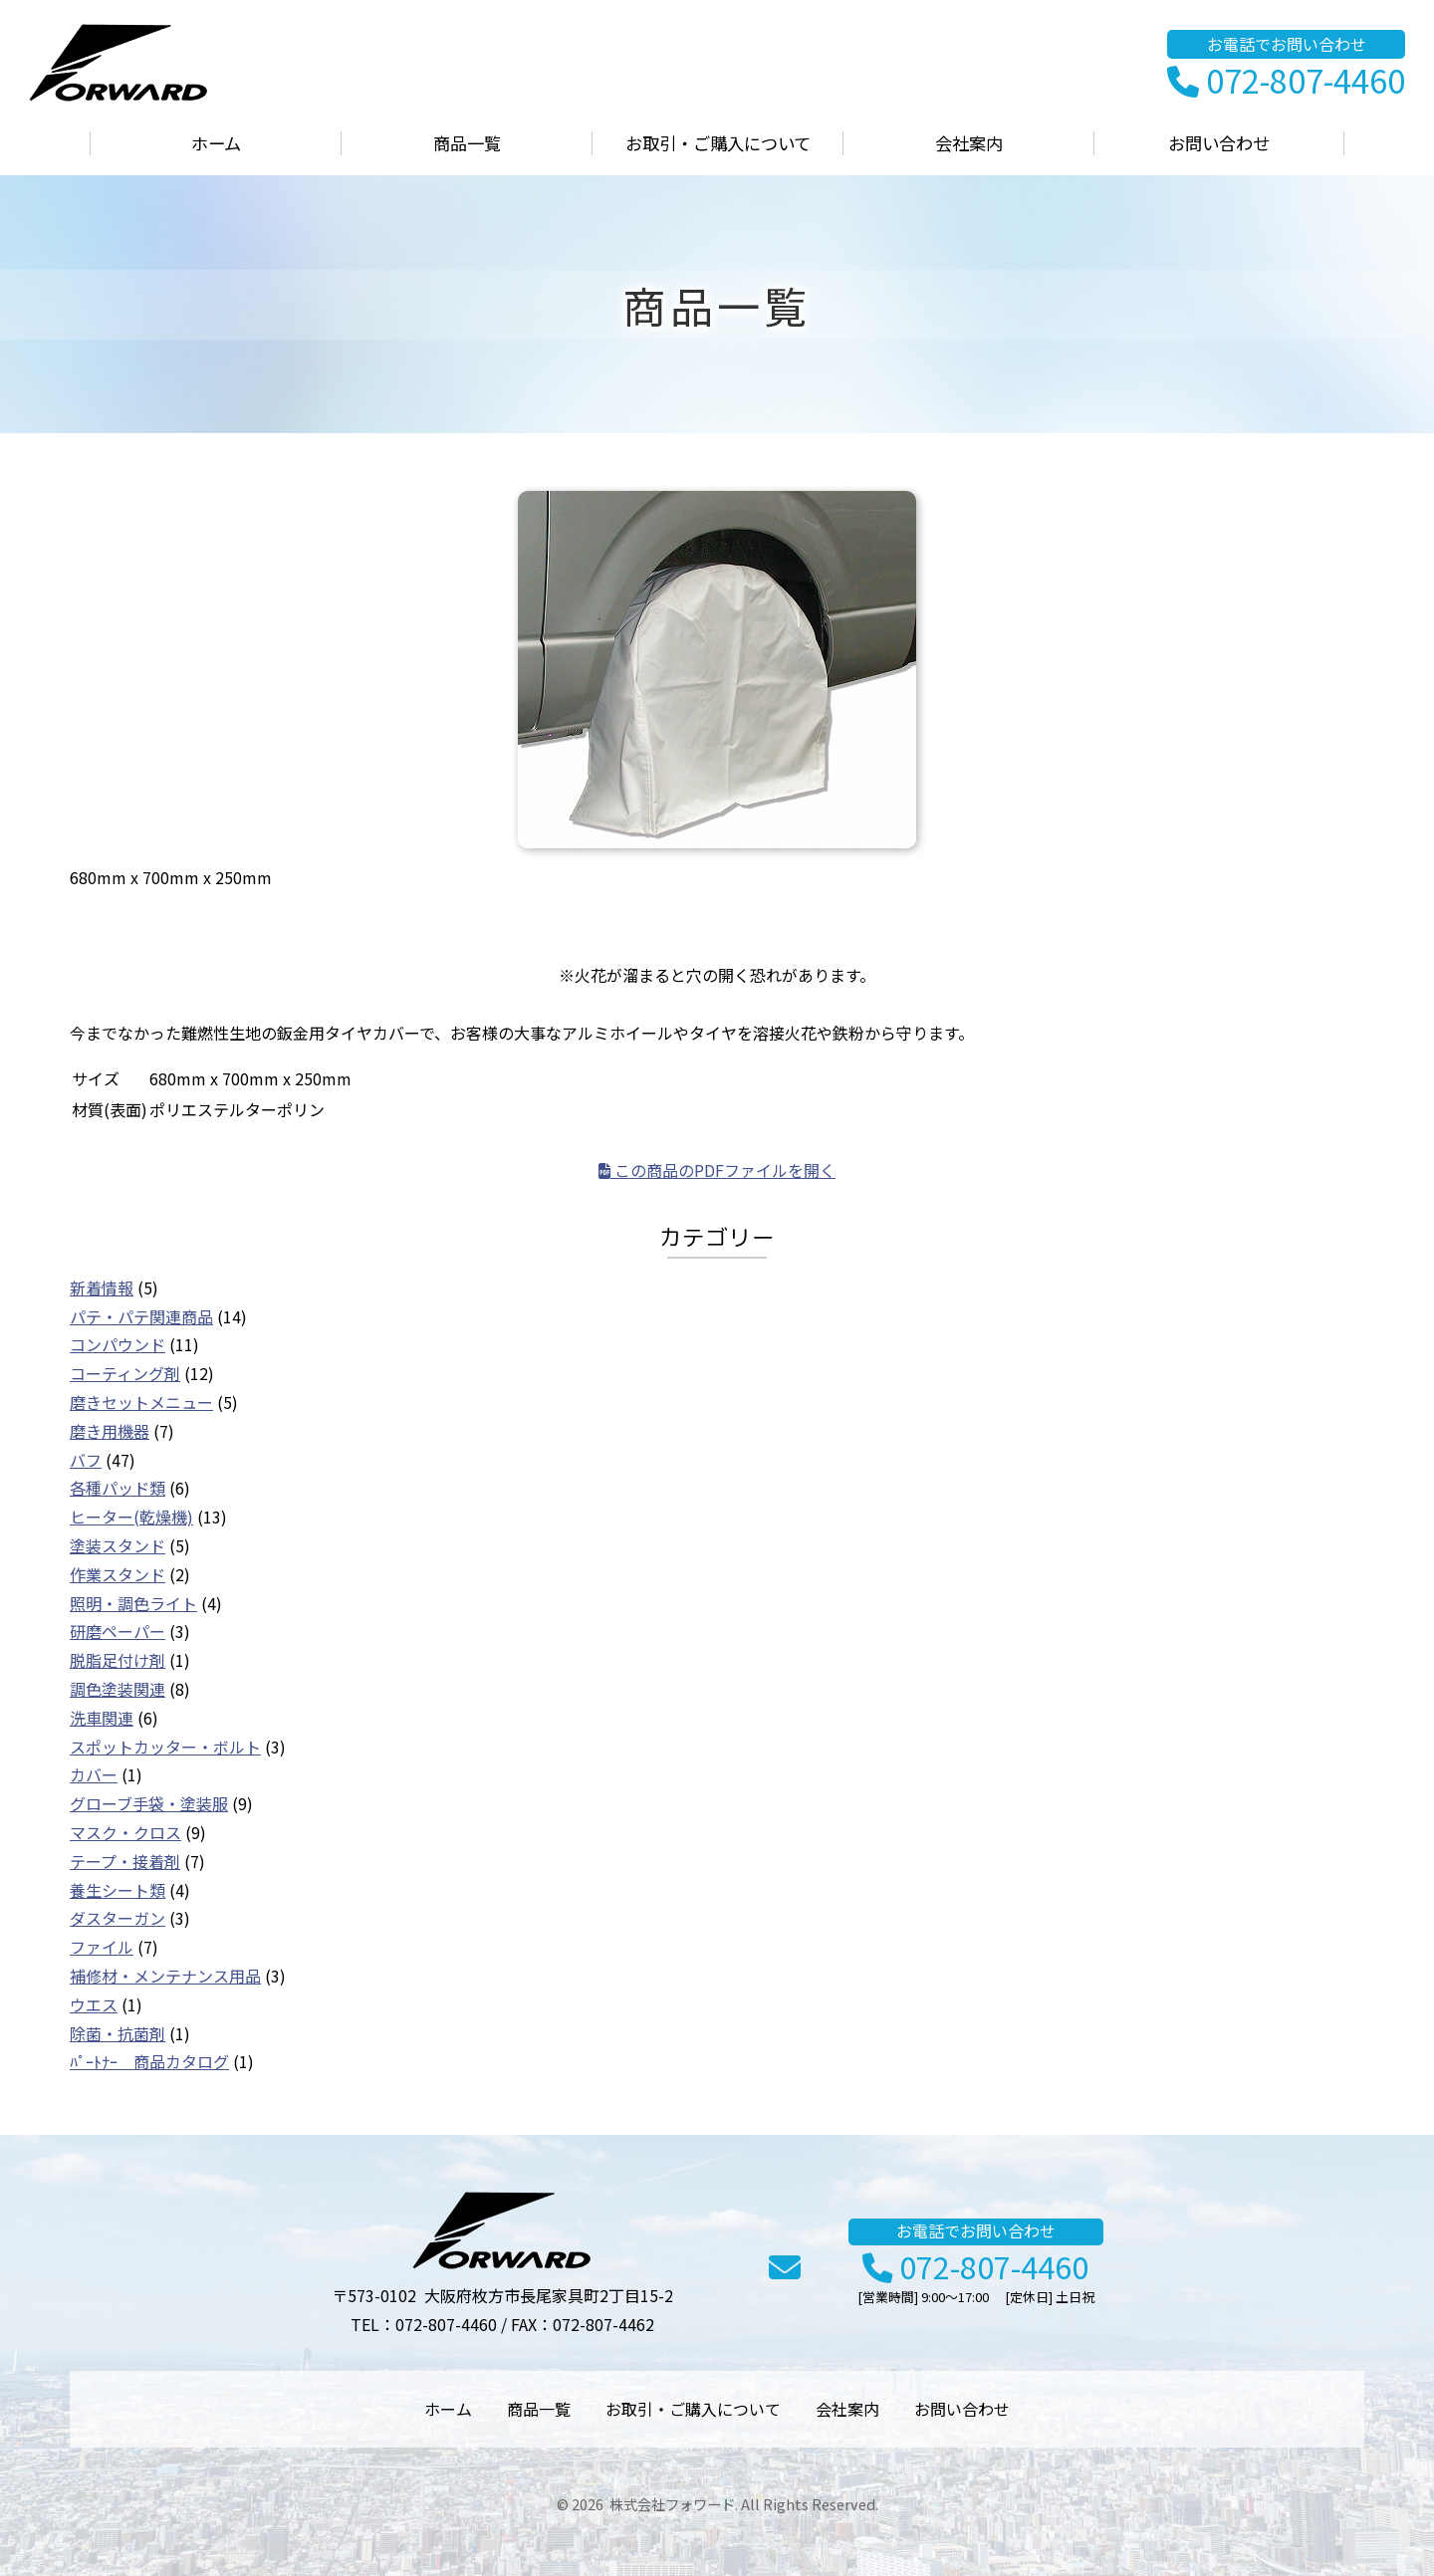  Describe the element at coordinates (131, 1516) in the screenshot. I see `ヒーター(乾燥機)` at that location.